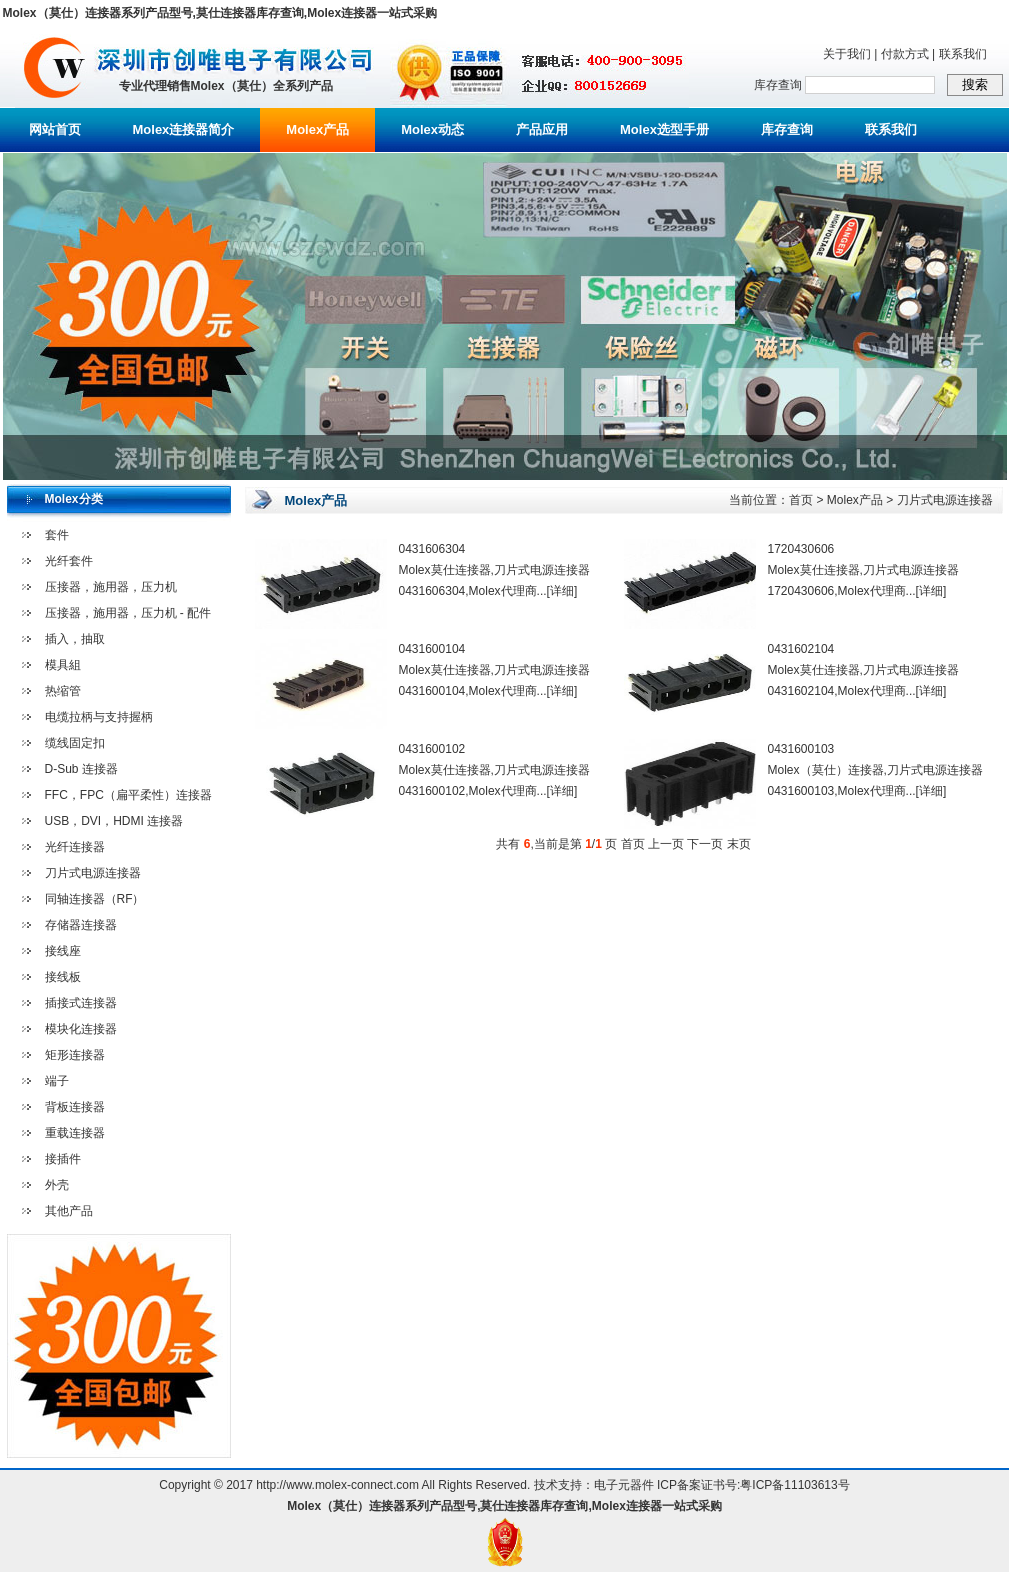 This screenshot has width=1009, height=1572. I want to click on 接线板, so click(63, 977).